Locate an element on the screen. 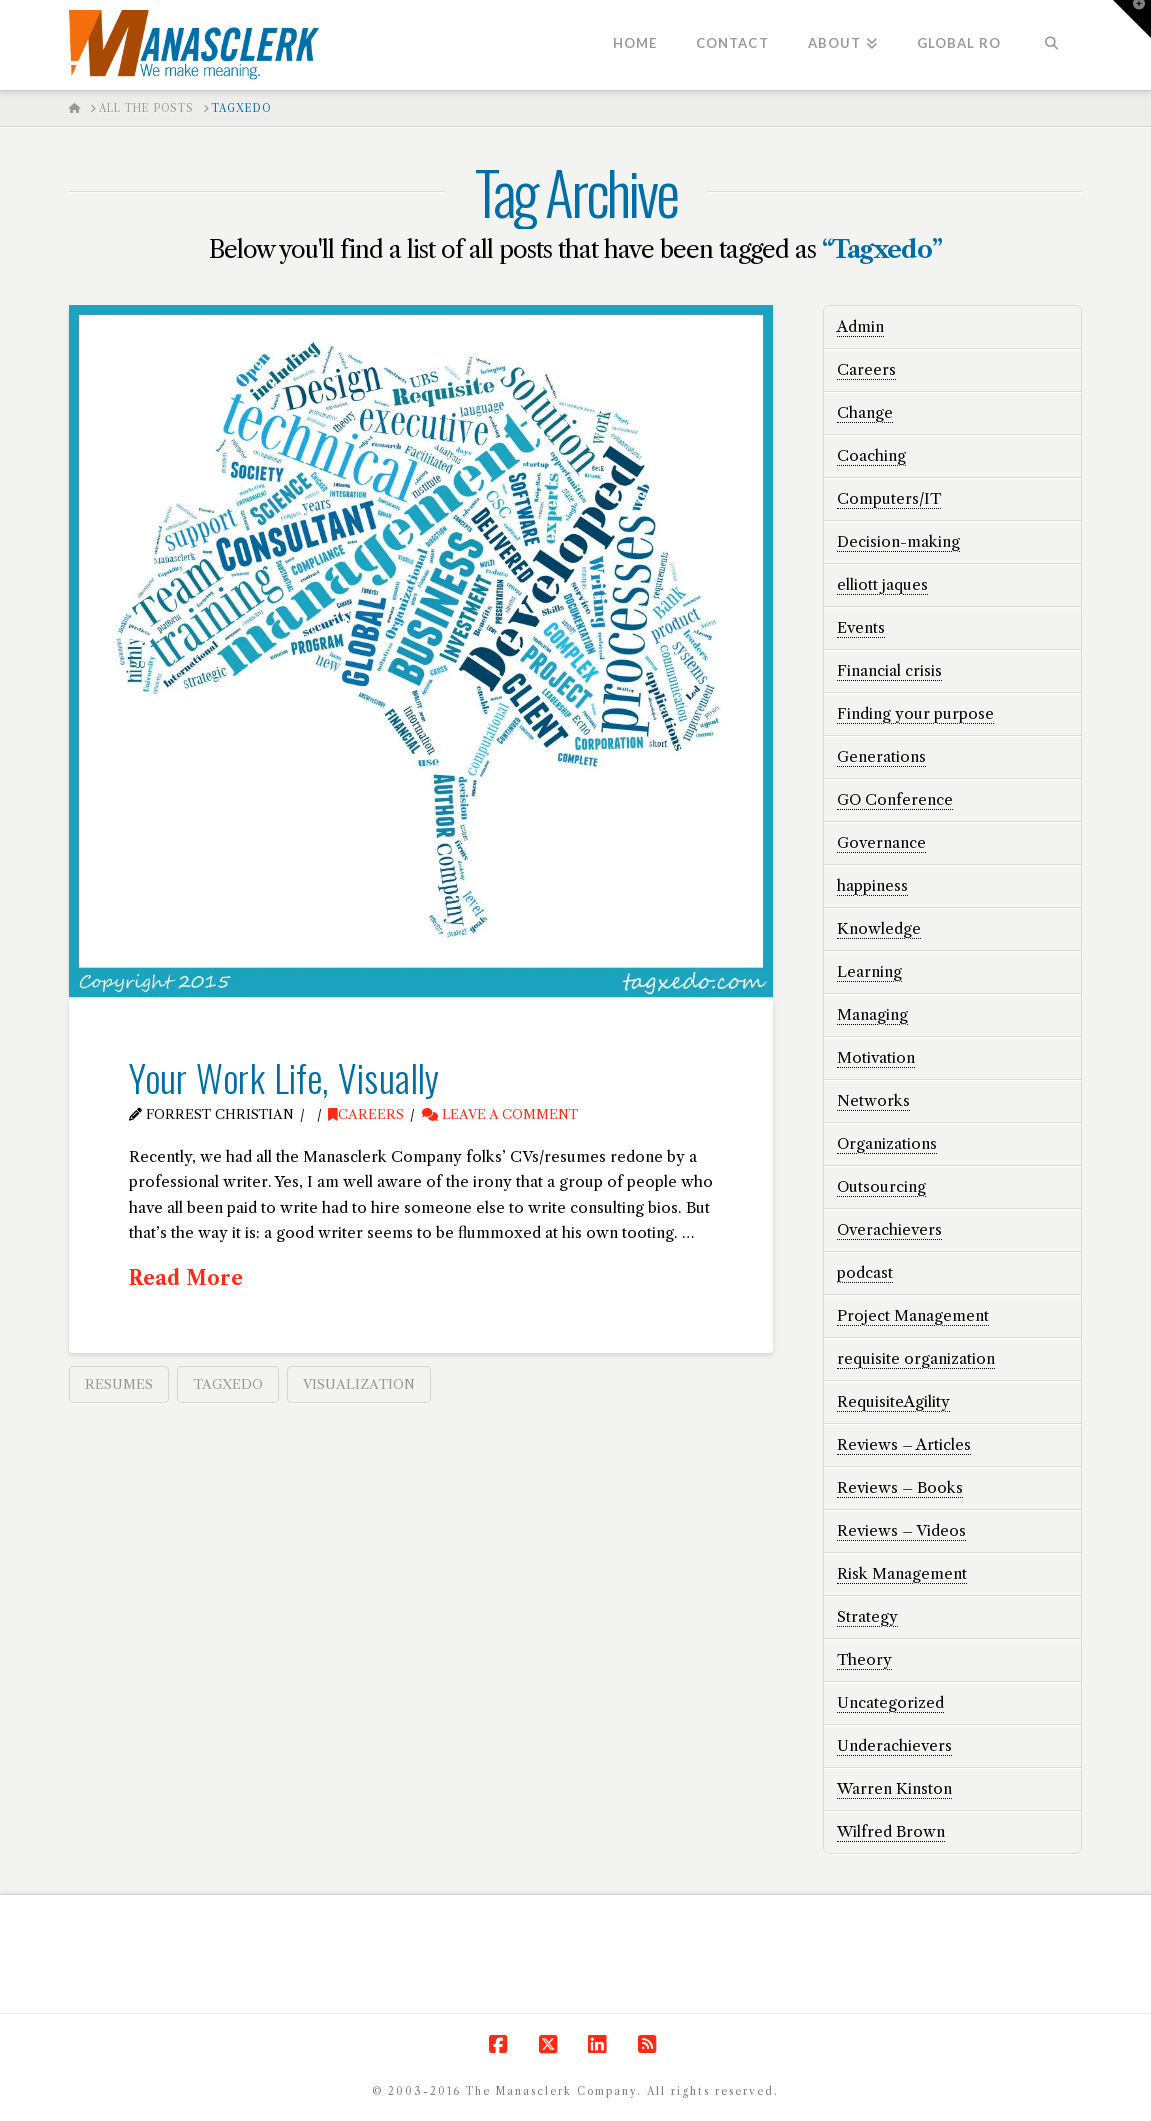 This screenshot has height=2121, width=1151. podcast is located at coordinates (865, 1272).